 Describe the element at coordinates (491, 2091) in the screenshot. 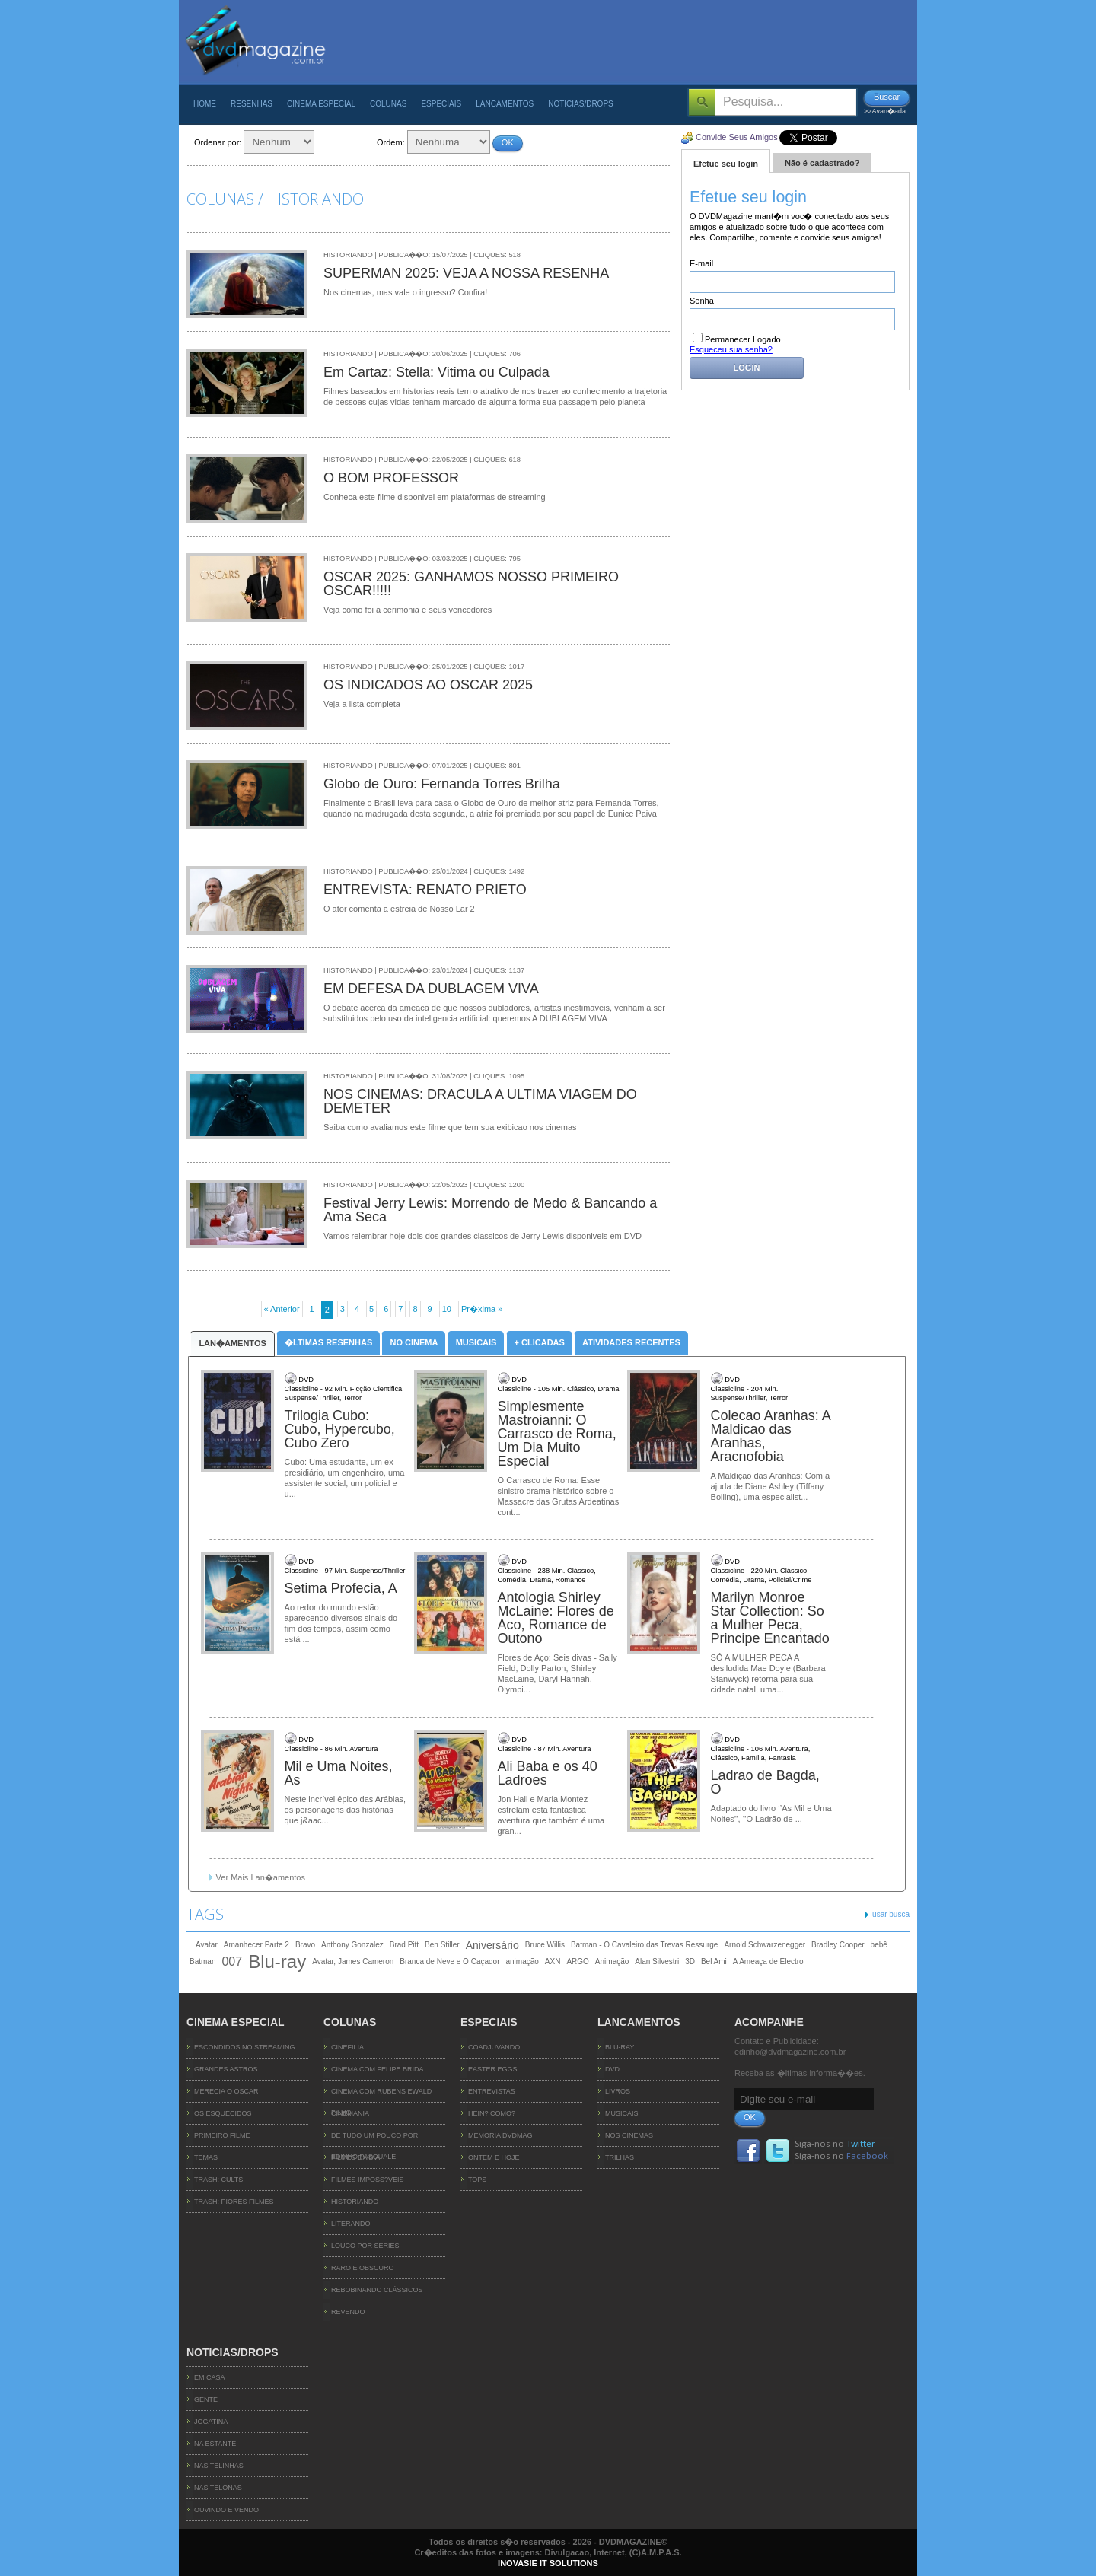

I see `Entrevistas` at that location.